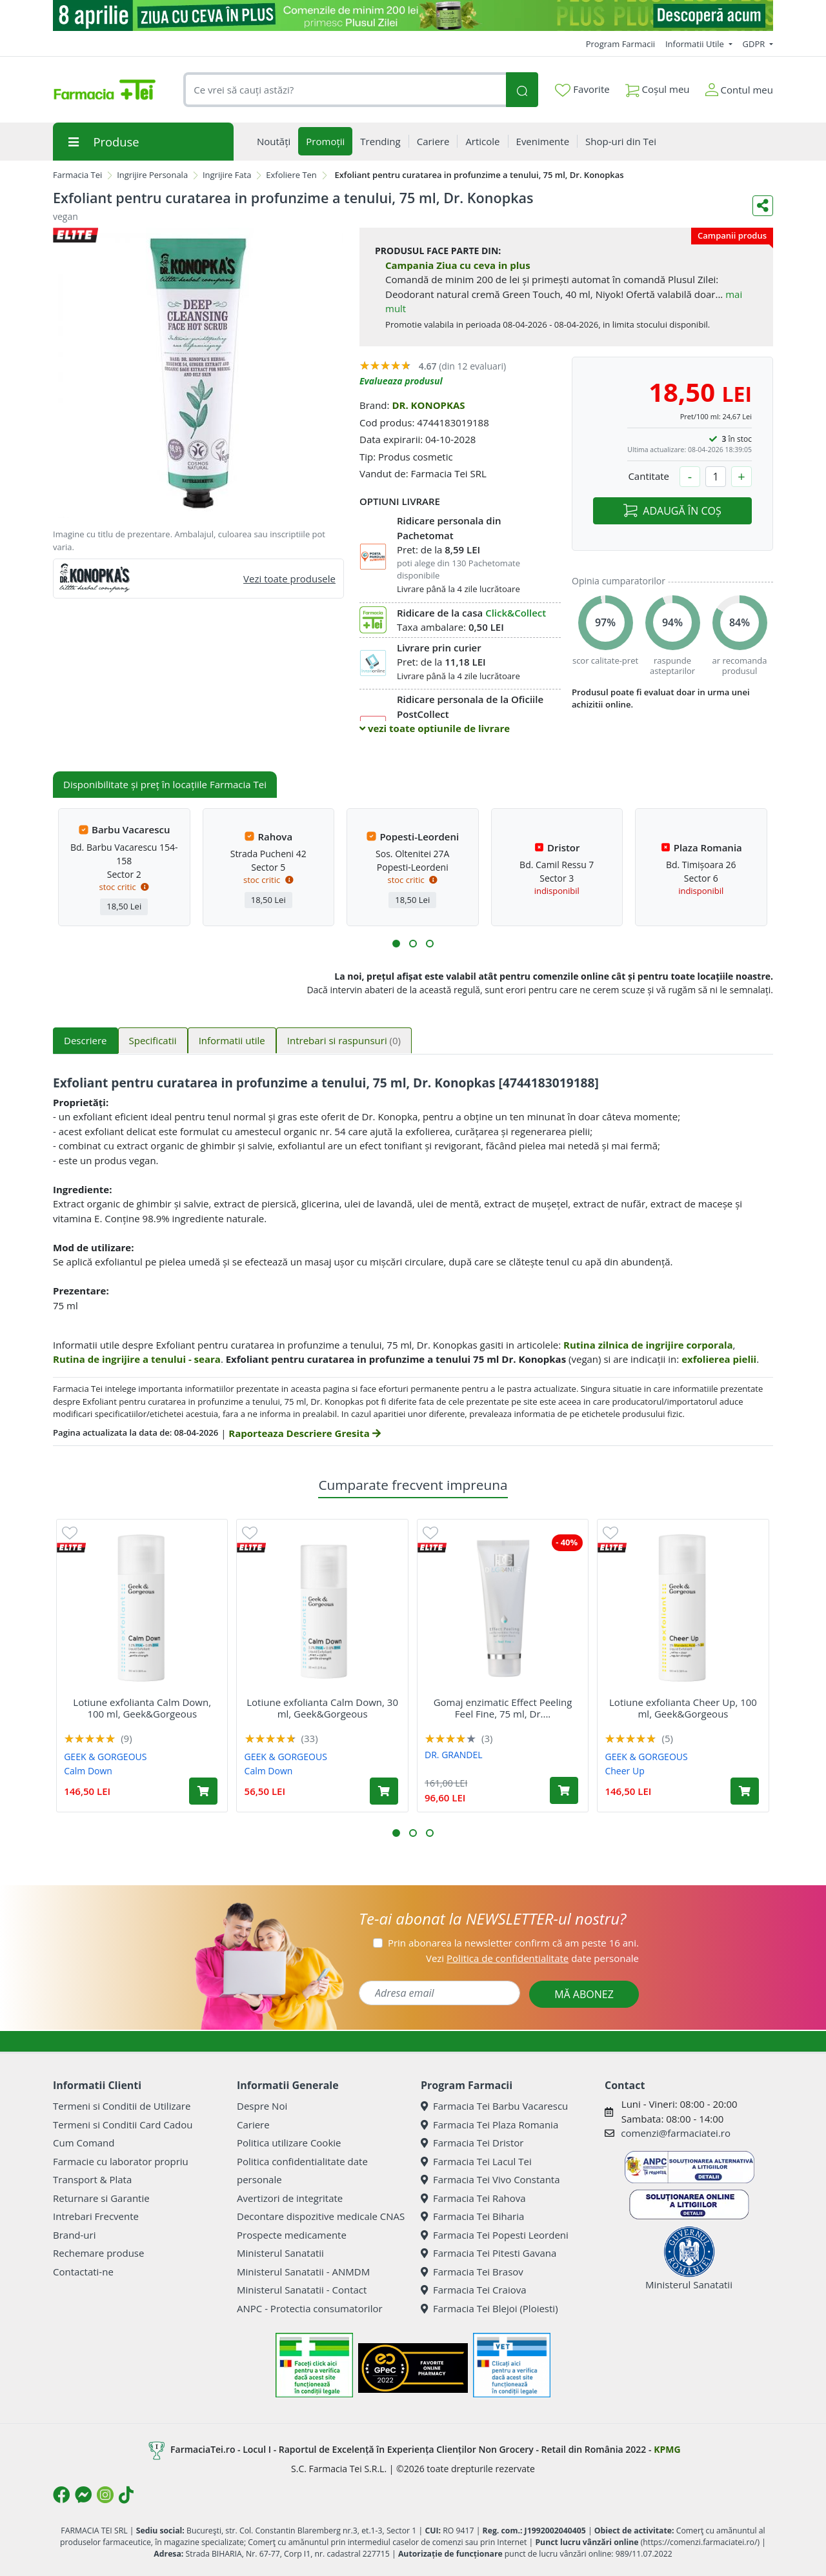 The height and width of the screenshot is (2576, 826). What do you see at coordinates (476, 2161) in the screenshot?
I see `Farmacia Tei Lacul Tei` at bounding box center [476, 2161].